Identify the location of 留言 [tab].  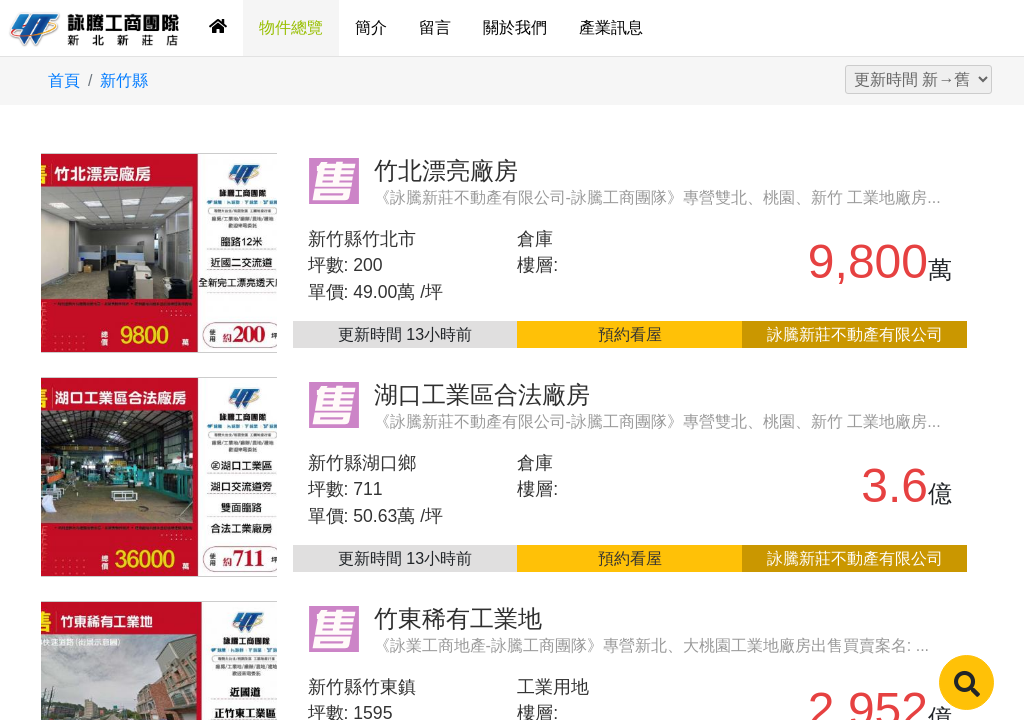
(435, 27).